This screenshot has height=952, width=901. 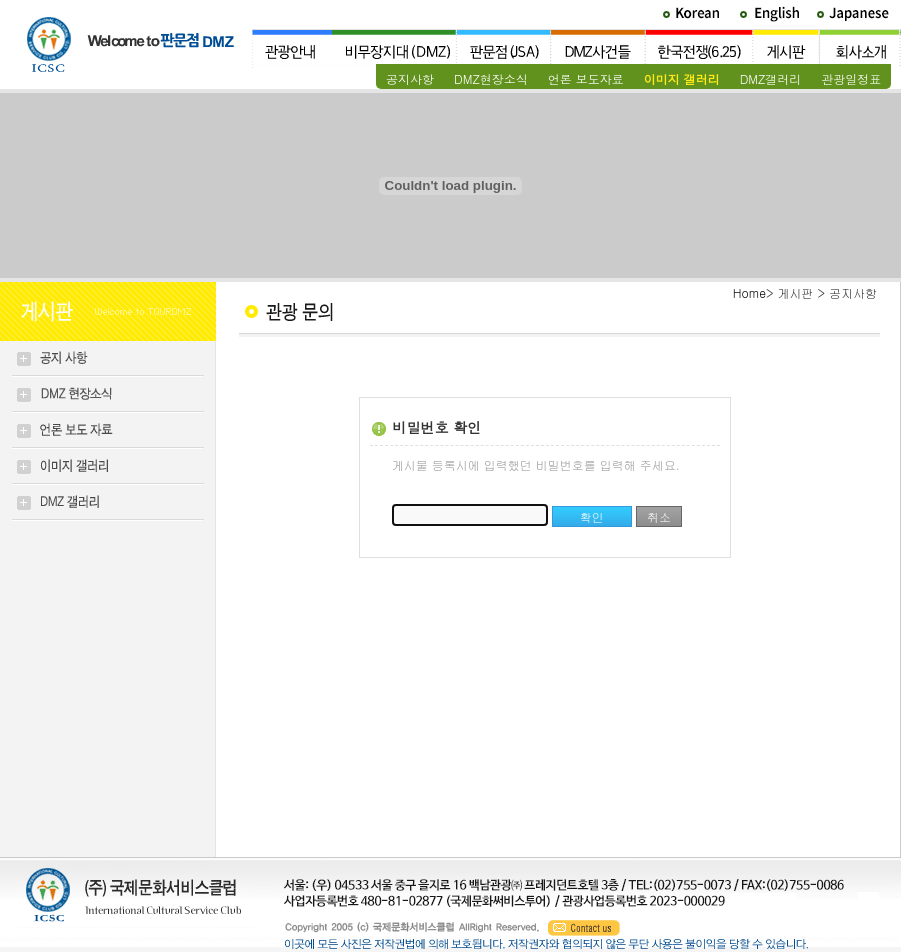 What do you see at coordinates (410, 78) in the screenshot?
I see `공지사항` at bounding box center [410, 78].